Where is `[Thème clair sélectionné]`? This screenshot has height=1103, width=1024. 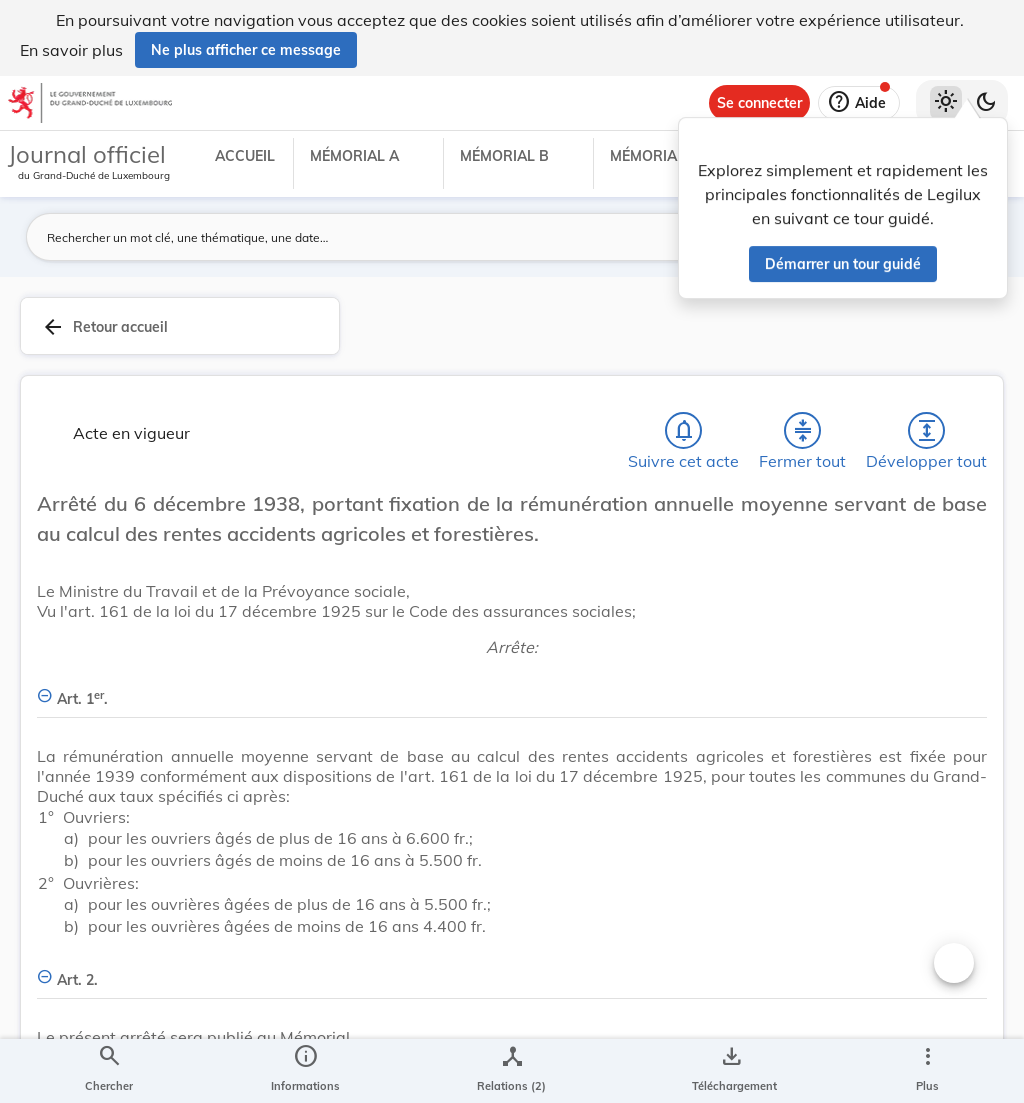 [Thème clair sélectionné] is located at coordinates (946, 103).